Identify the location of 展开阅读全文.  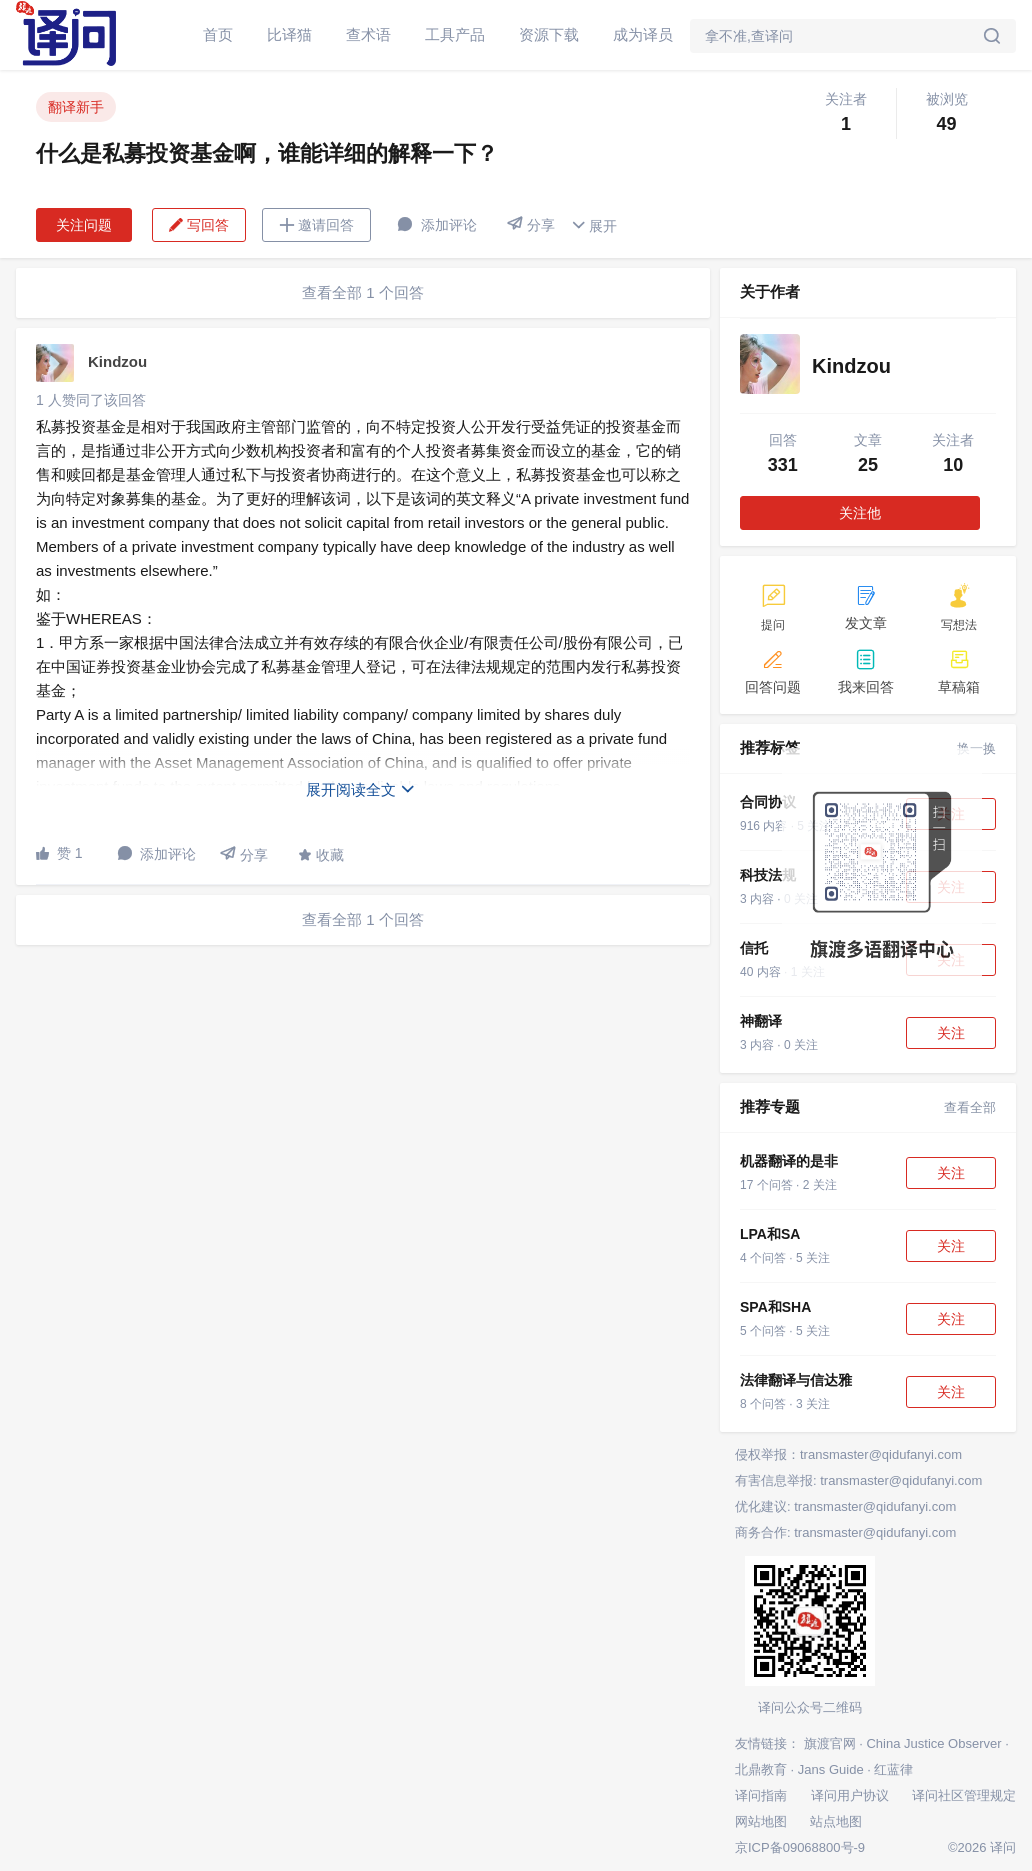
(361, 789).